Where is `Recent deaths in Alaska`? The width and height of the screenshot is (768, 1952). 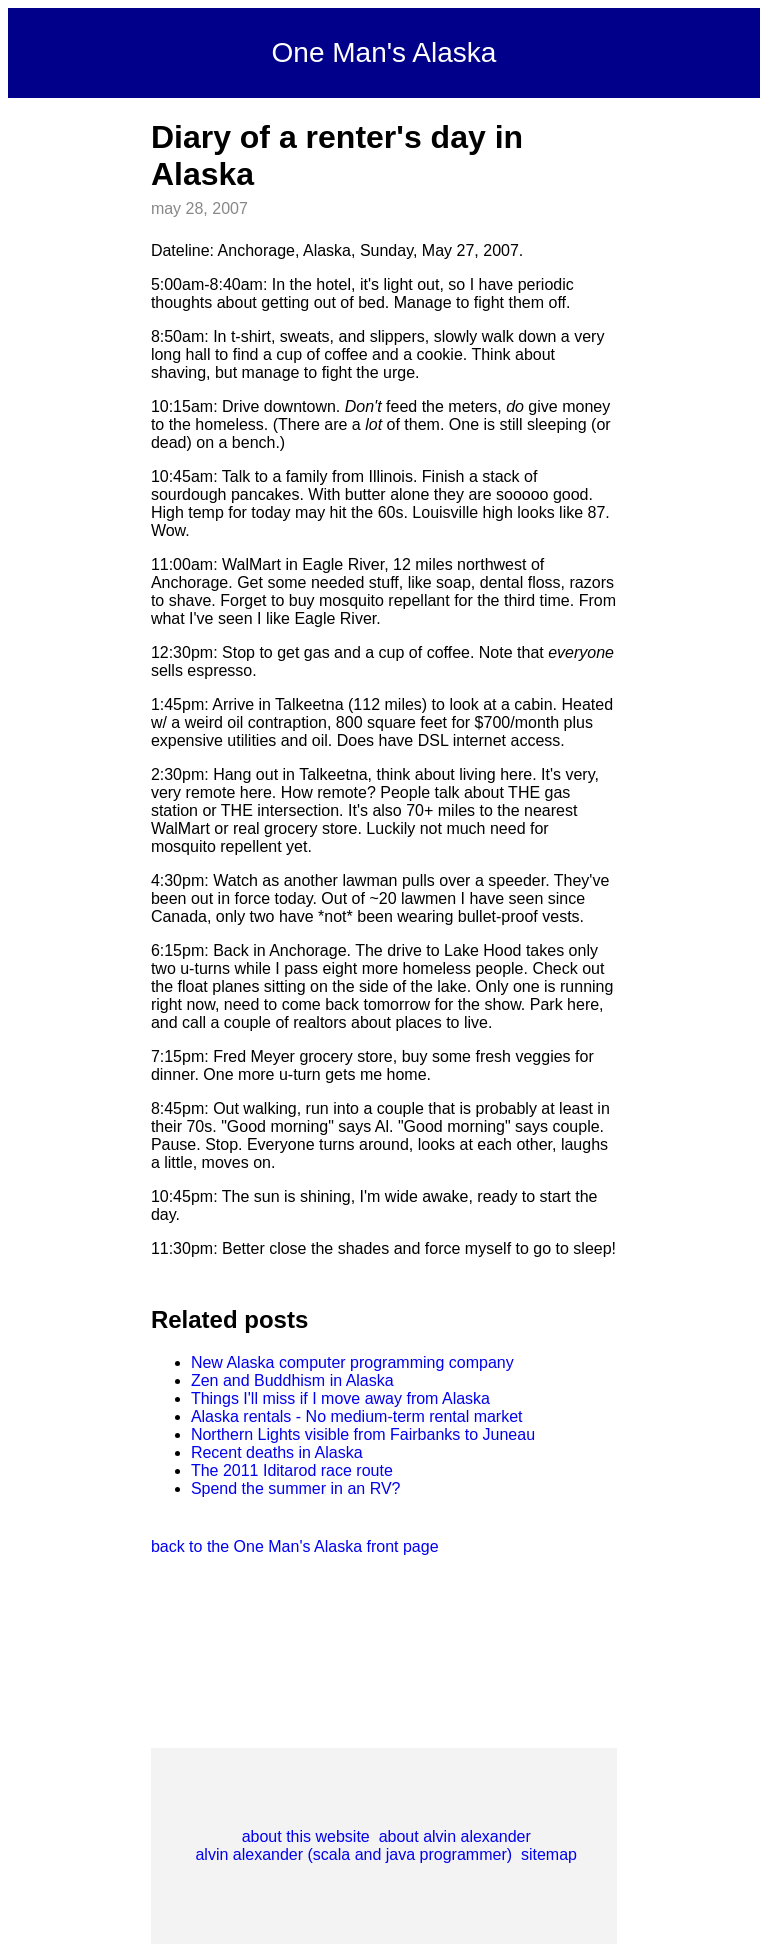
Recent deaths in Alaska is located at coordinates (277, 1452).